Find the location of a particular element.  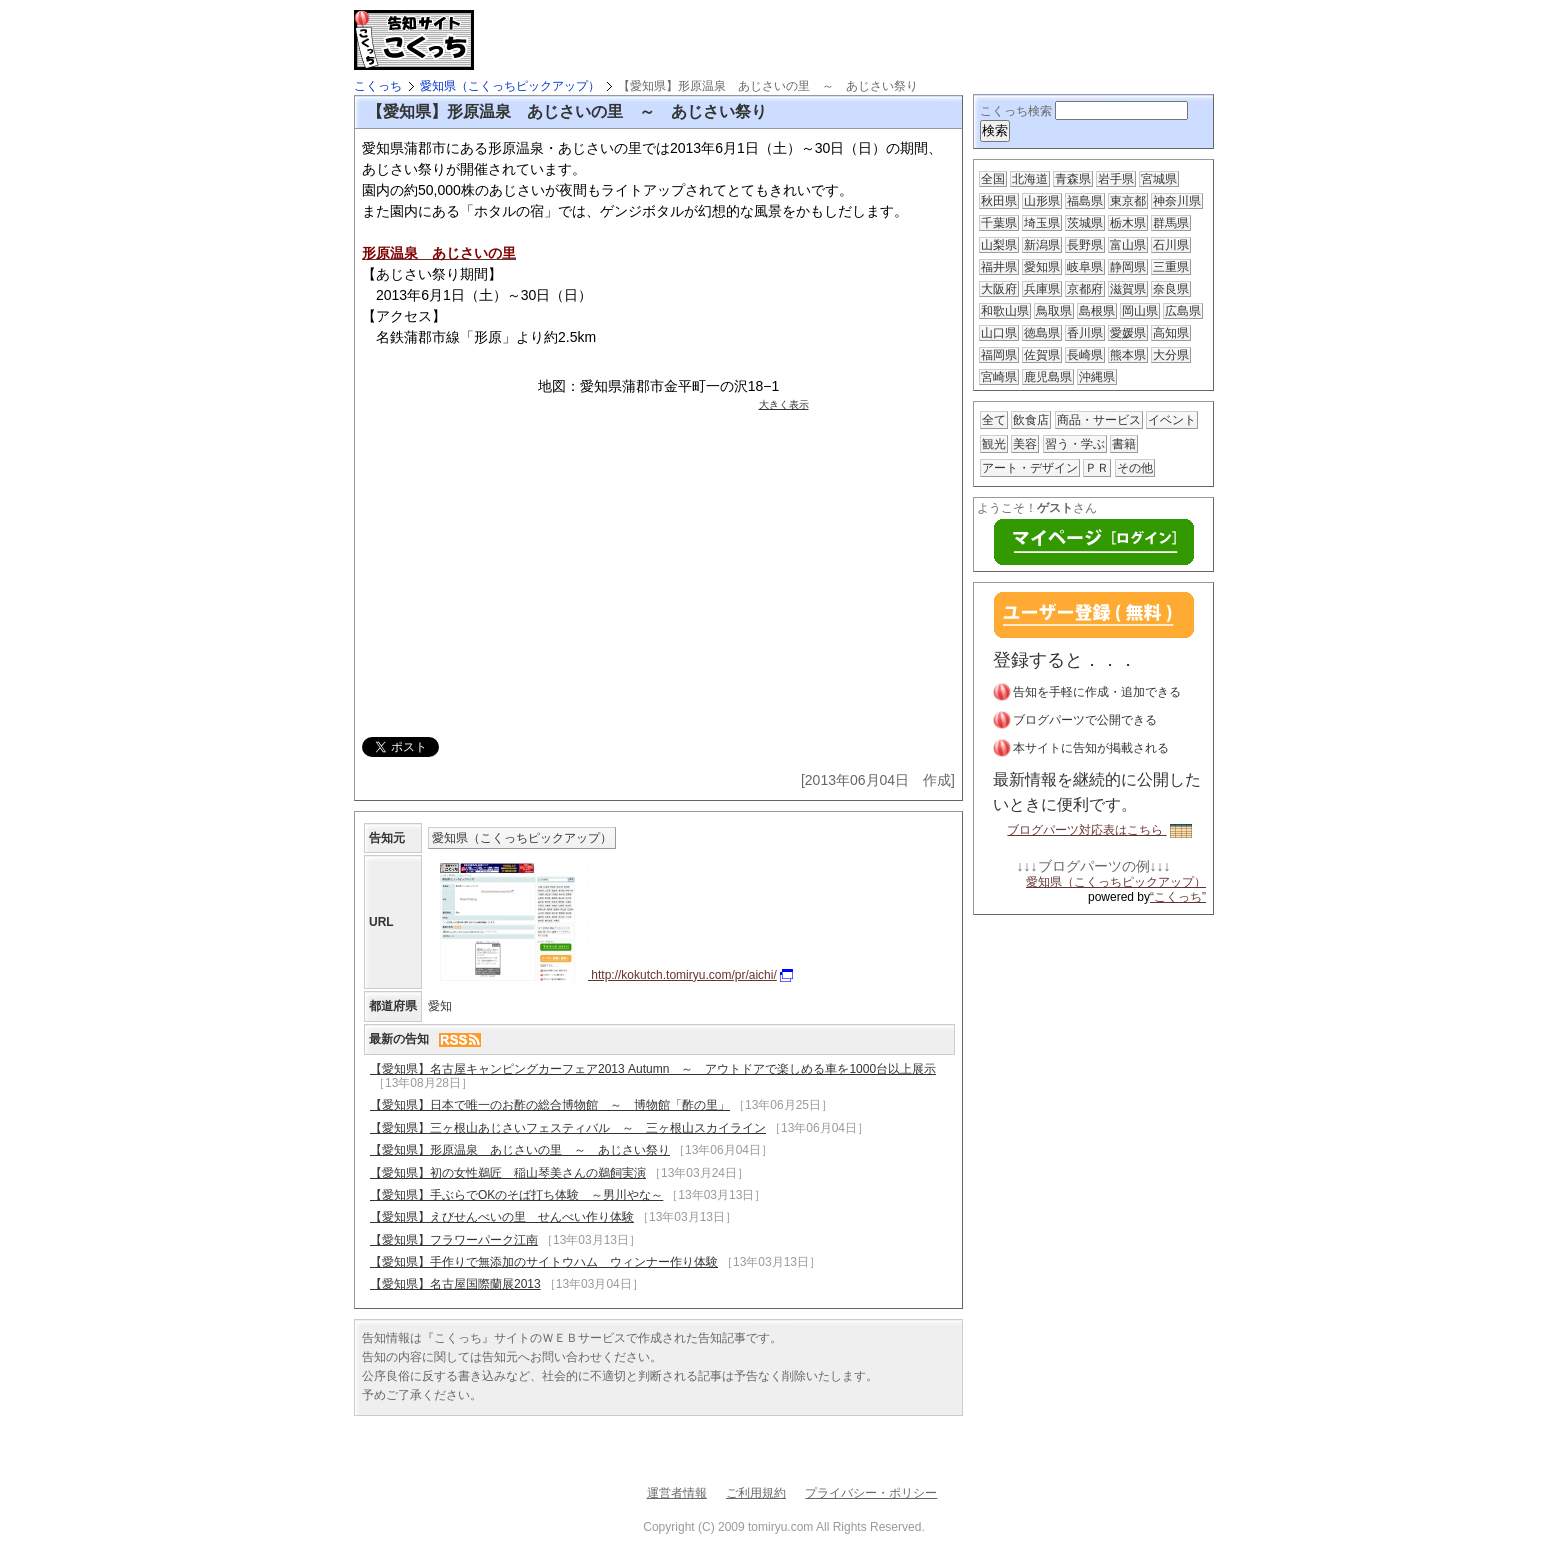

京都府 is located at coordinates (1085, 289).